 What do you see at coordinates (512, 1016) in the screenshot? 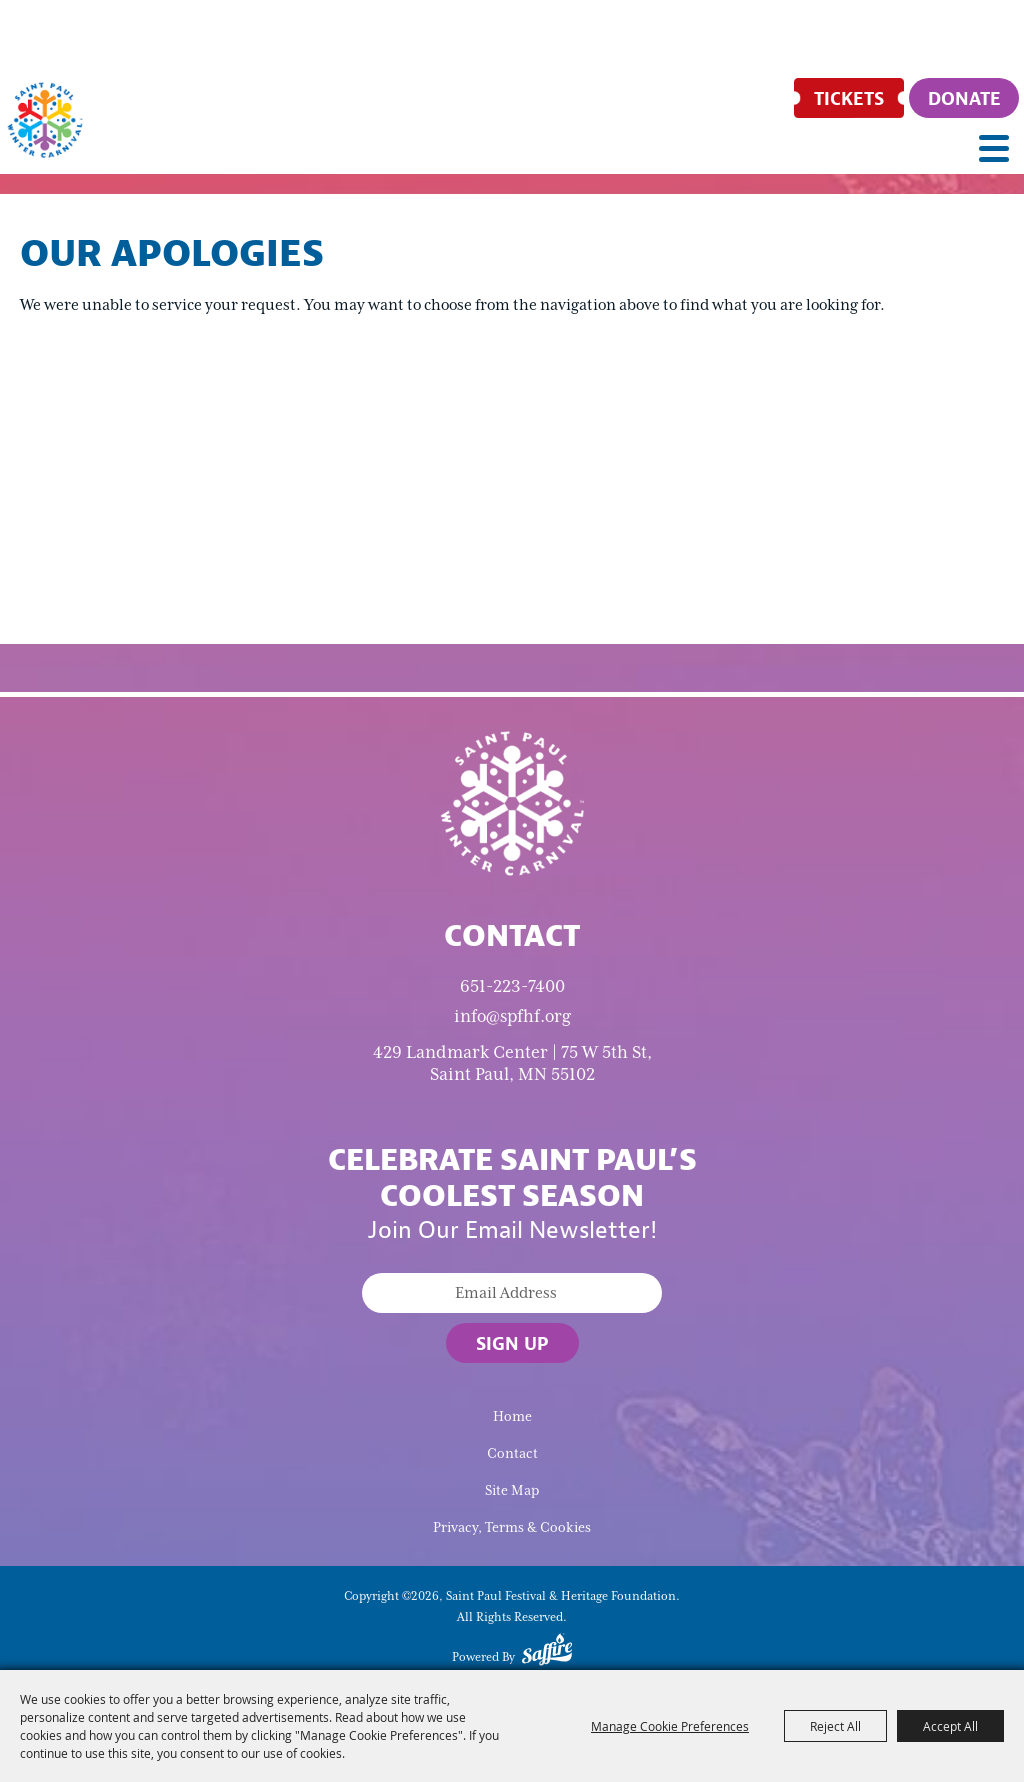
I see `info@spfhf.org` at bounding box center [512, 1016].